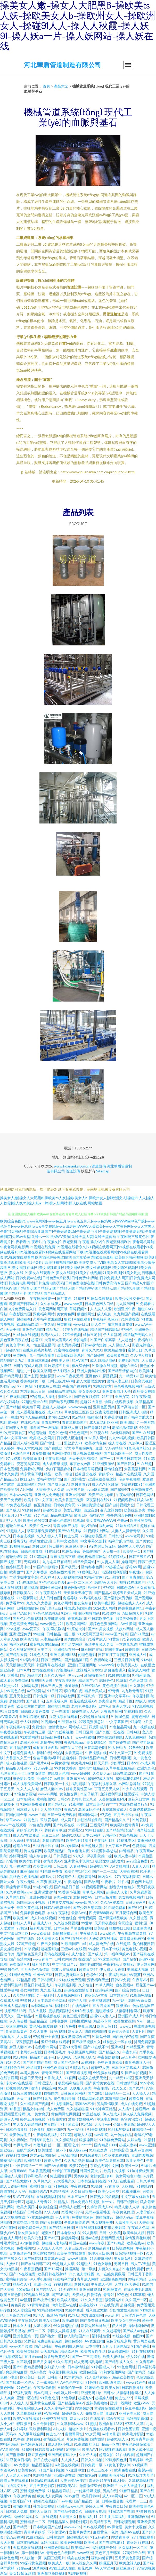 This screenshot has width=156, height=2576. Describe the element at coordinates (116, 1634) in the screenshot. I see `www国产传媒` at that location.